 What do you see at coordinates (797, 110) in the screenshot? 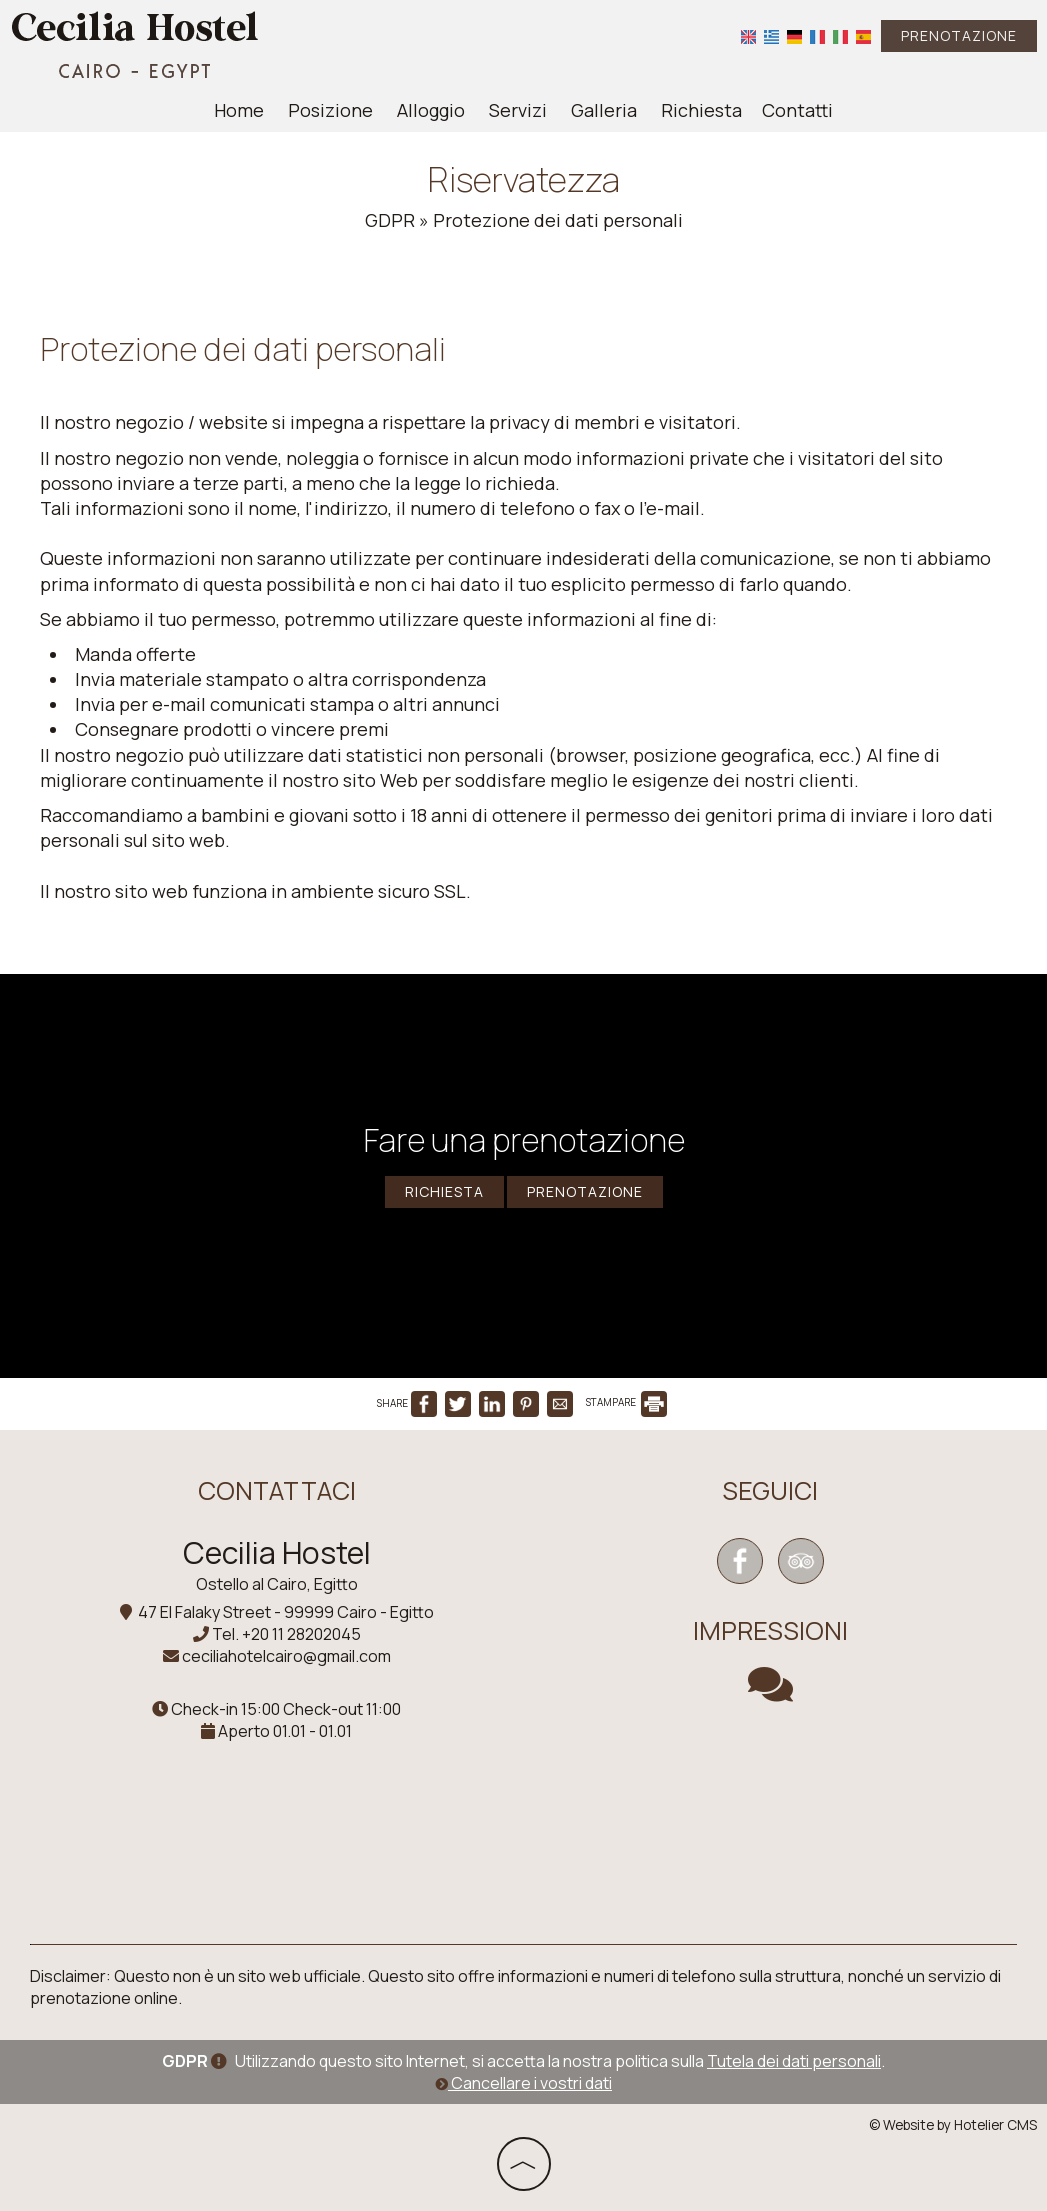
I see `Contatti` at bounding box center [797, 110].